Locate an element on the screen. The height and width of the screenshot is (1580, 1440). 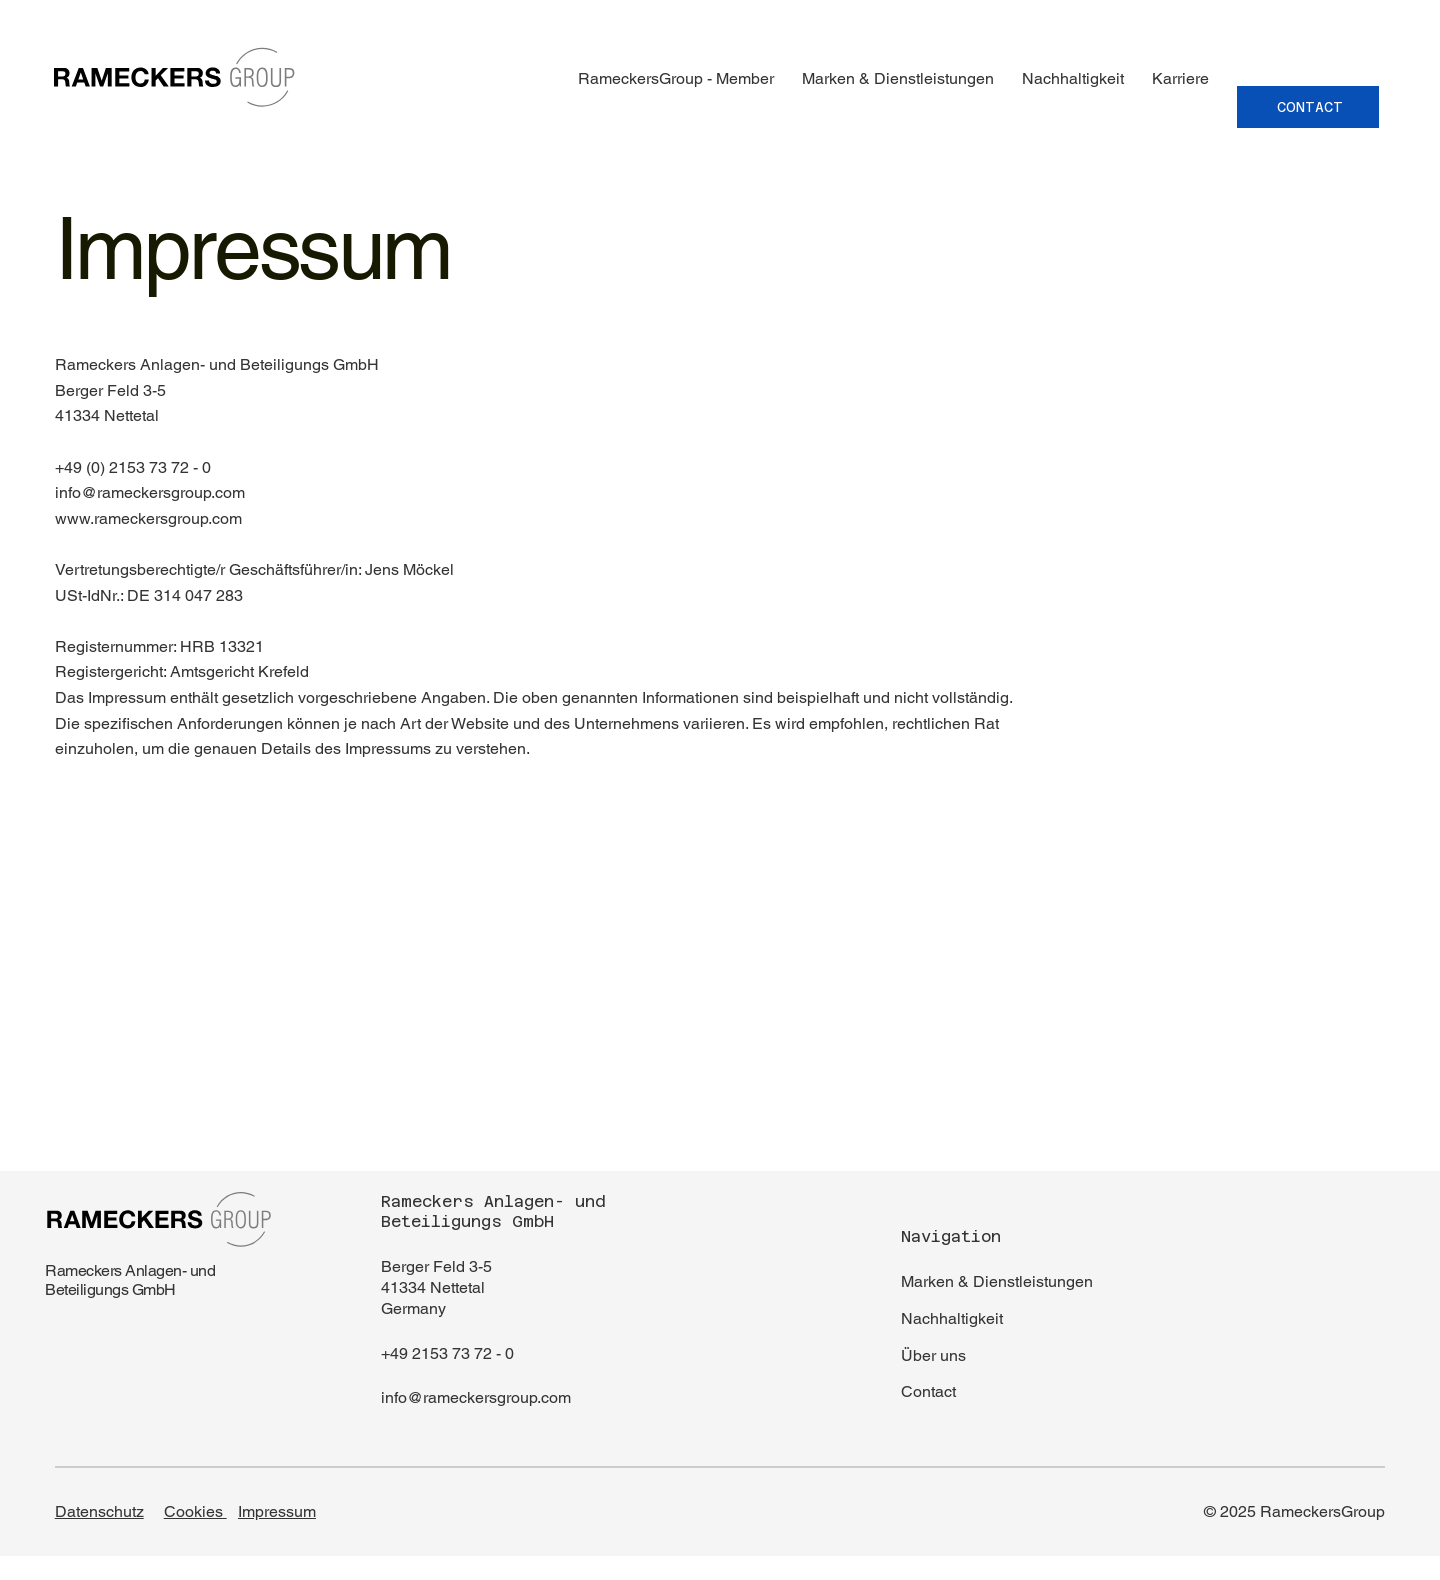
Impressum is located at coordinates (277, 1511).